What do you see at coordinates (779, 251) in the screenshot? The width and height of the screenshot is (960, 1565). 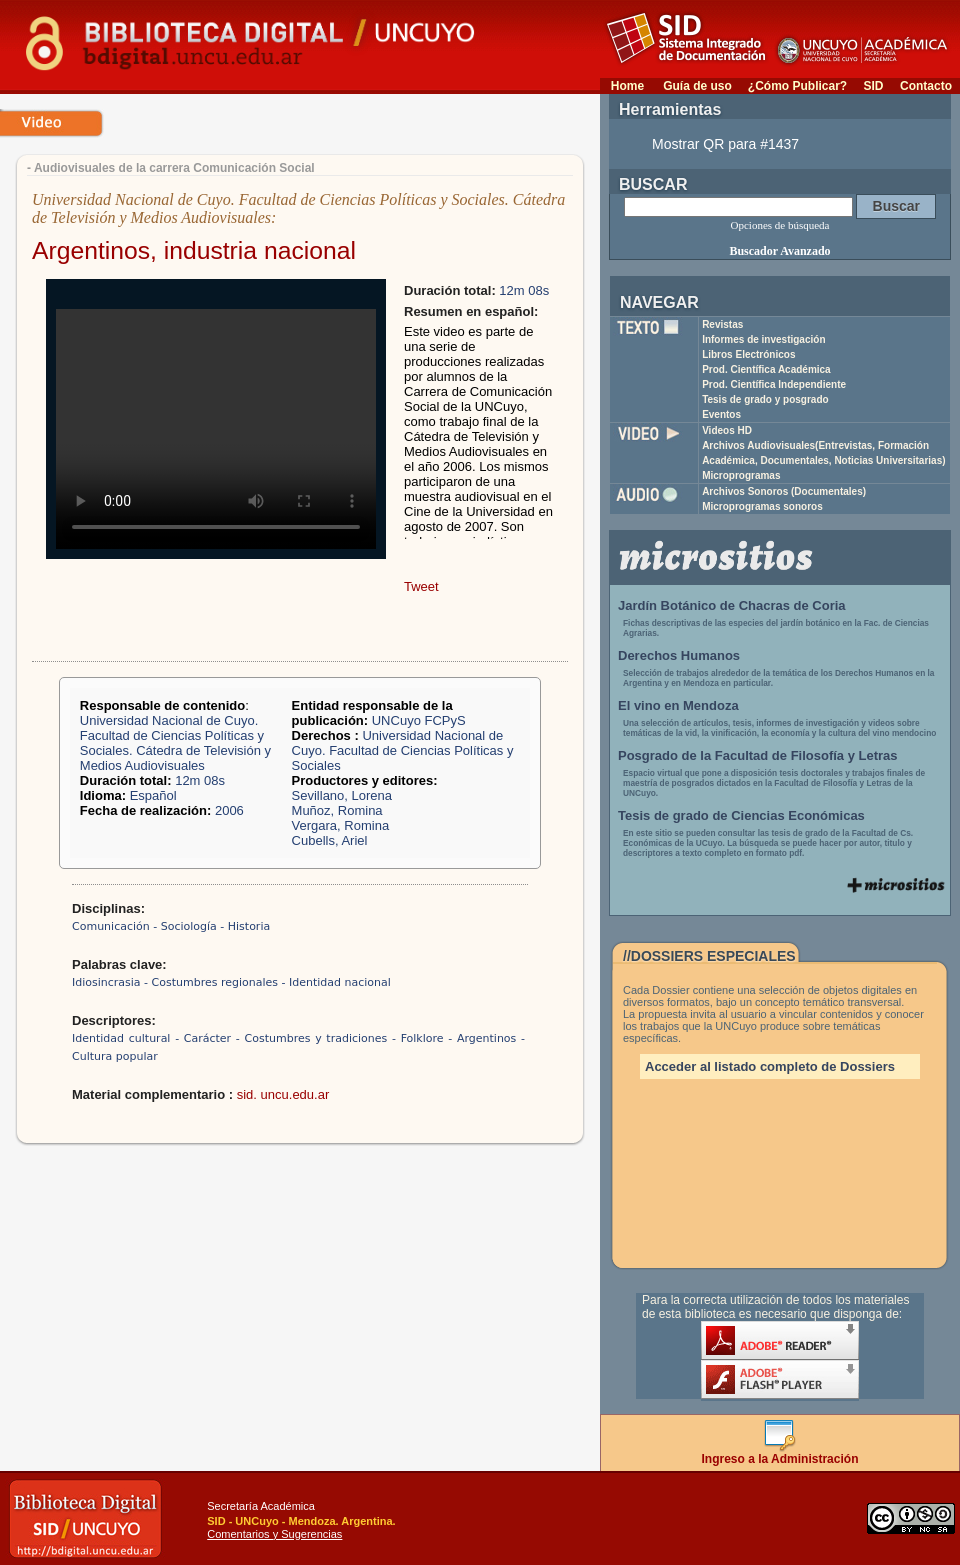 I see `Buscador Avanzado` at bounding box center [779, 251].